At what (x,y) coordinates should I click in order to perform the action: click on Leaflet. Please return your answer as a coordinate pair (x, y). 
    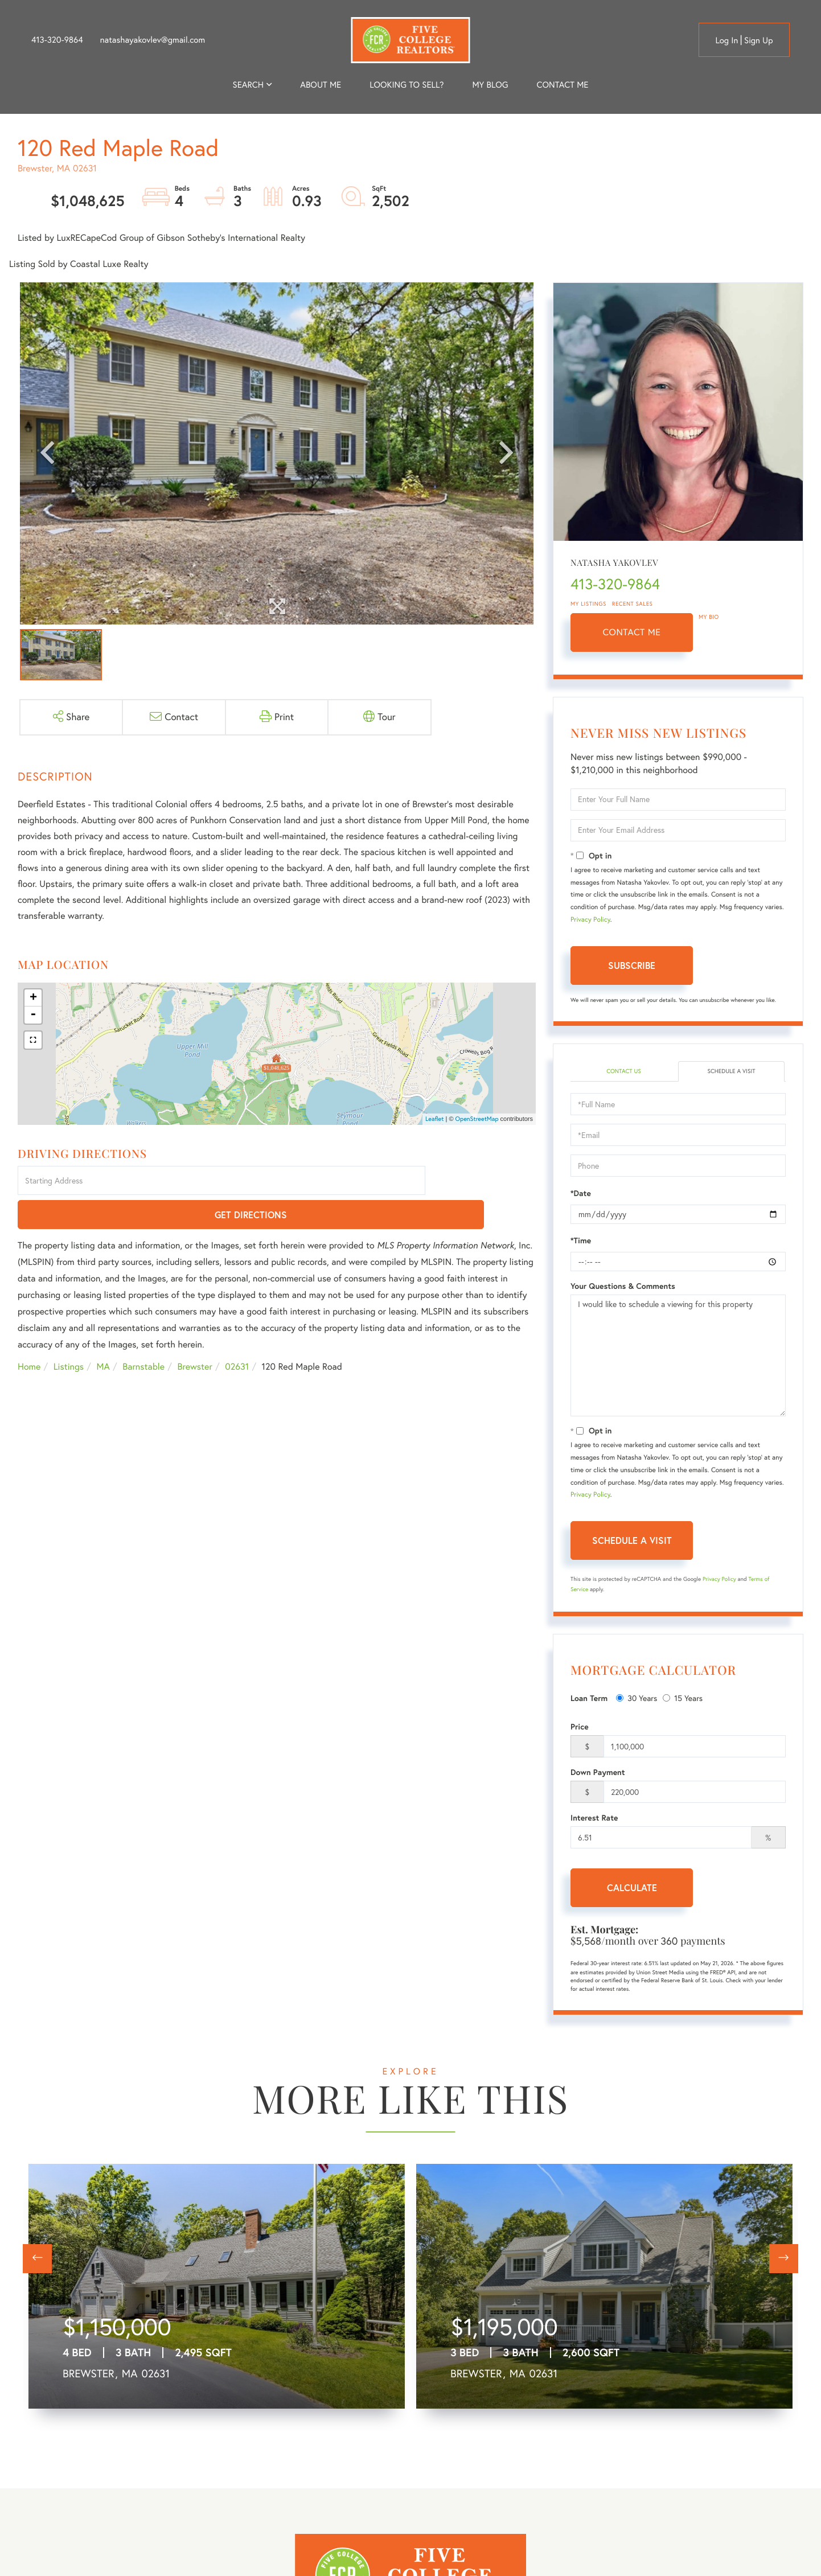
    Looking at the image, I should click on (434, 1119).